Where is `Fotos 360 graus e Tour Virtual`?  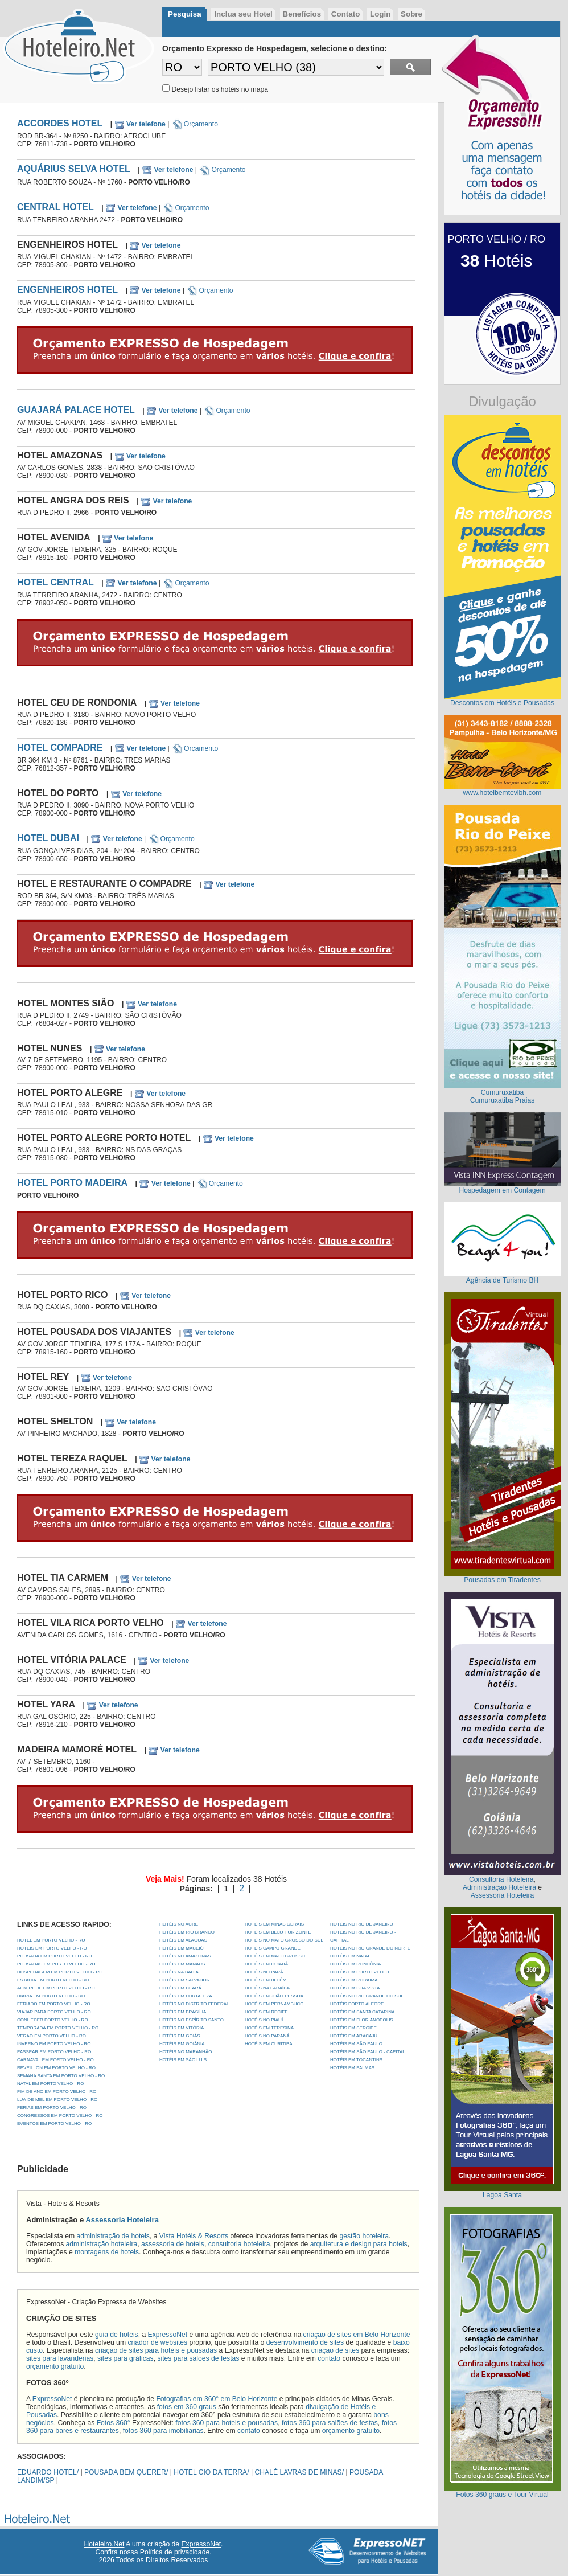 Fotos 360 graus e Tour Virtual is located at coordinates (502, 2495).